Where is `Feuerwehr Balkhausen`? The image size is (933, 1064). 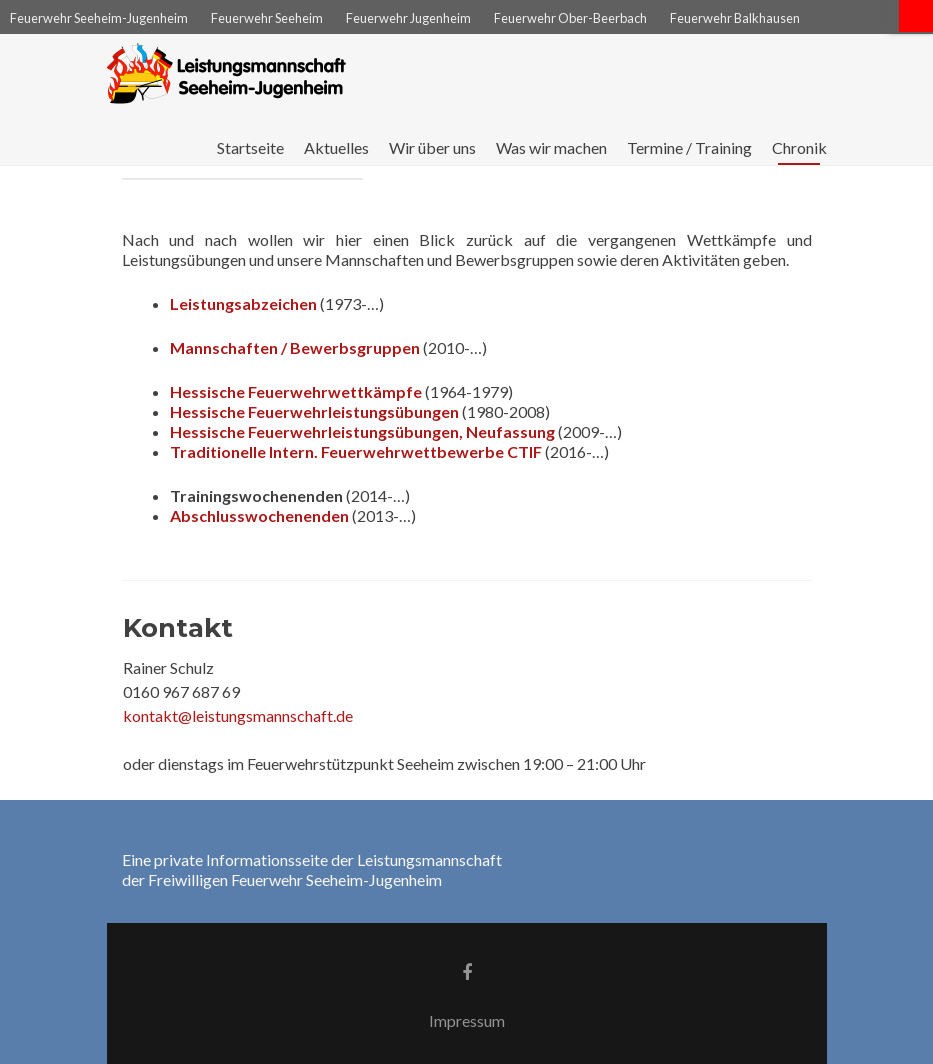
Feuerwehr Balkhausen is located at coordinates (735, 18).